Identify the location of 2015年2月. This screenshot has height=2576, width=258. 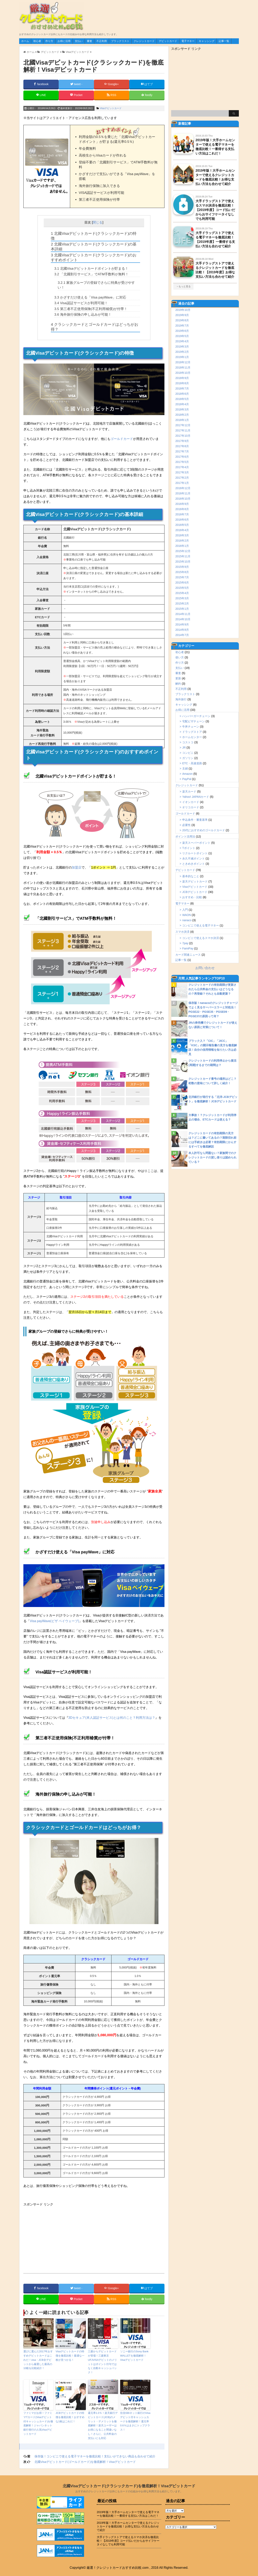
(182, 603).